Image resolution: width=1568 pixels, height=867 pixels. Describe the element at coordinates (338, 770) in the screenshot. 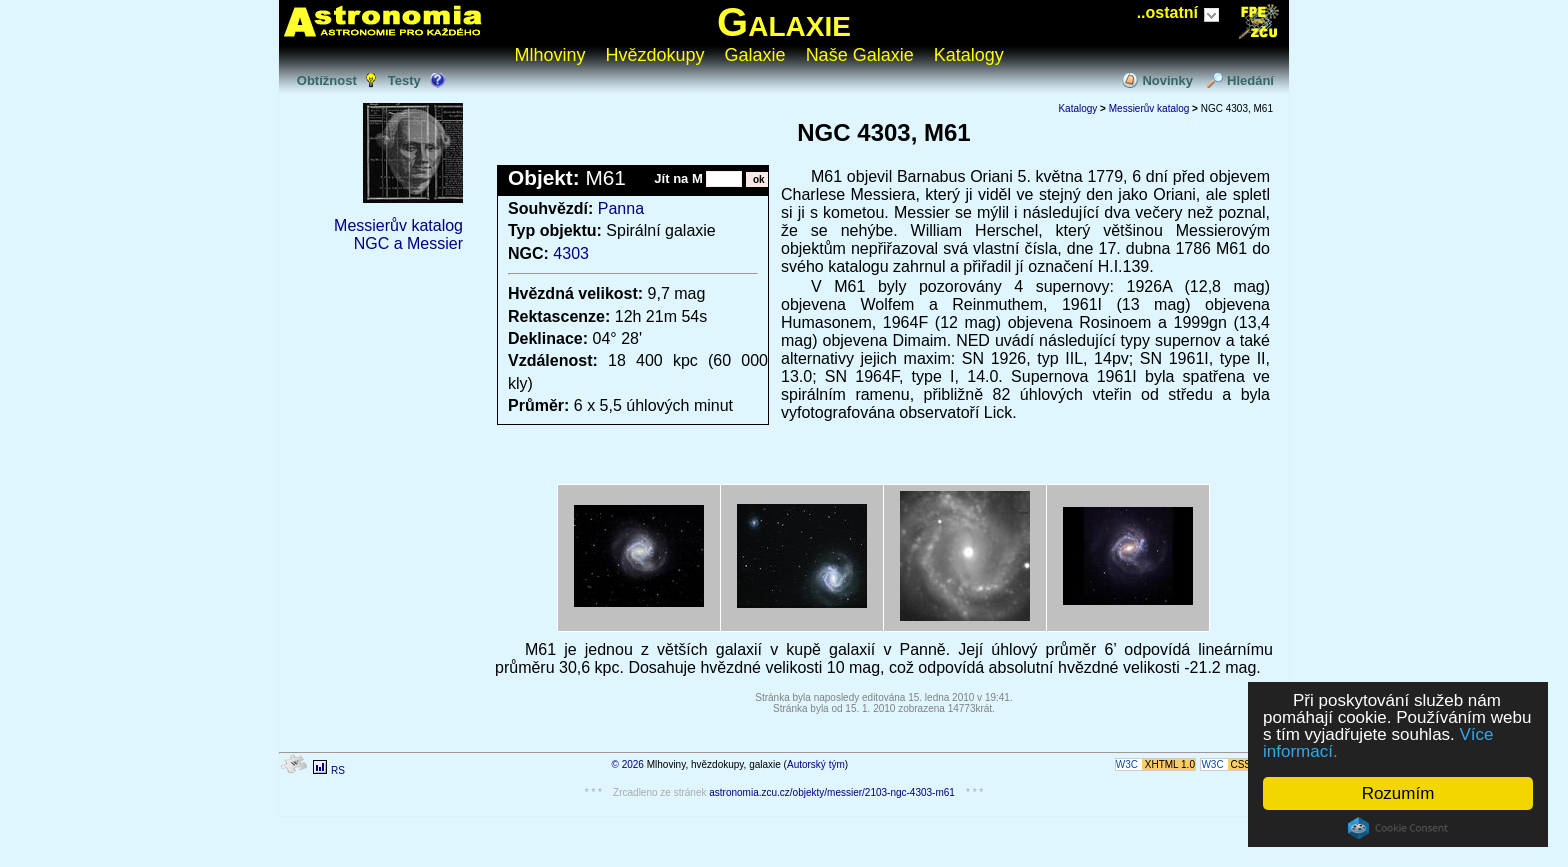

I see `RS` at that location.